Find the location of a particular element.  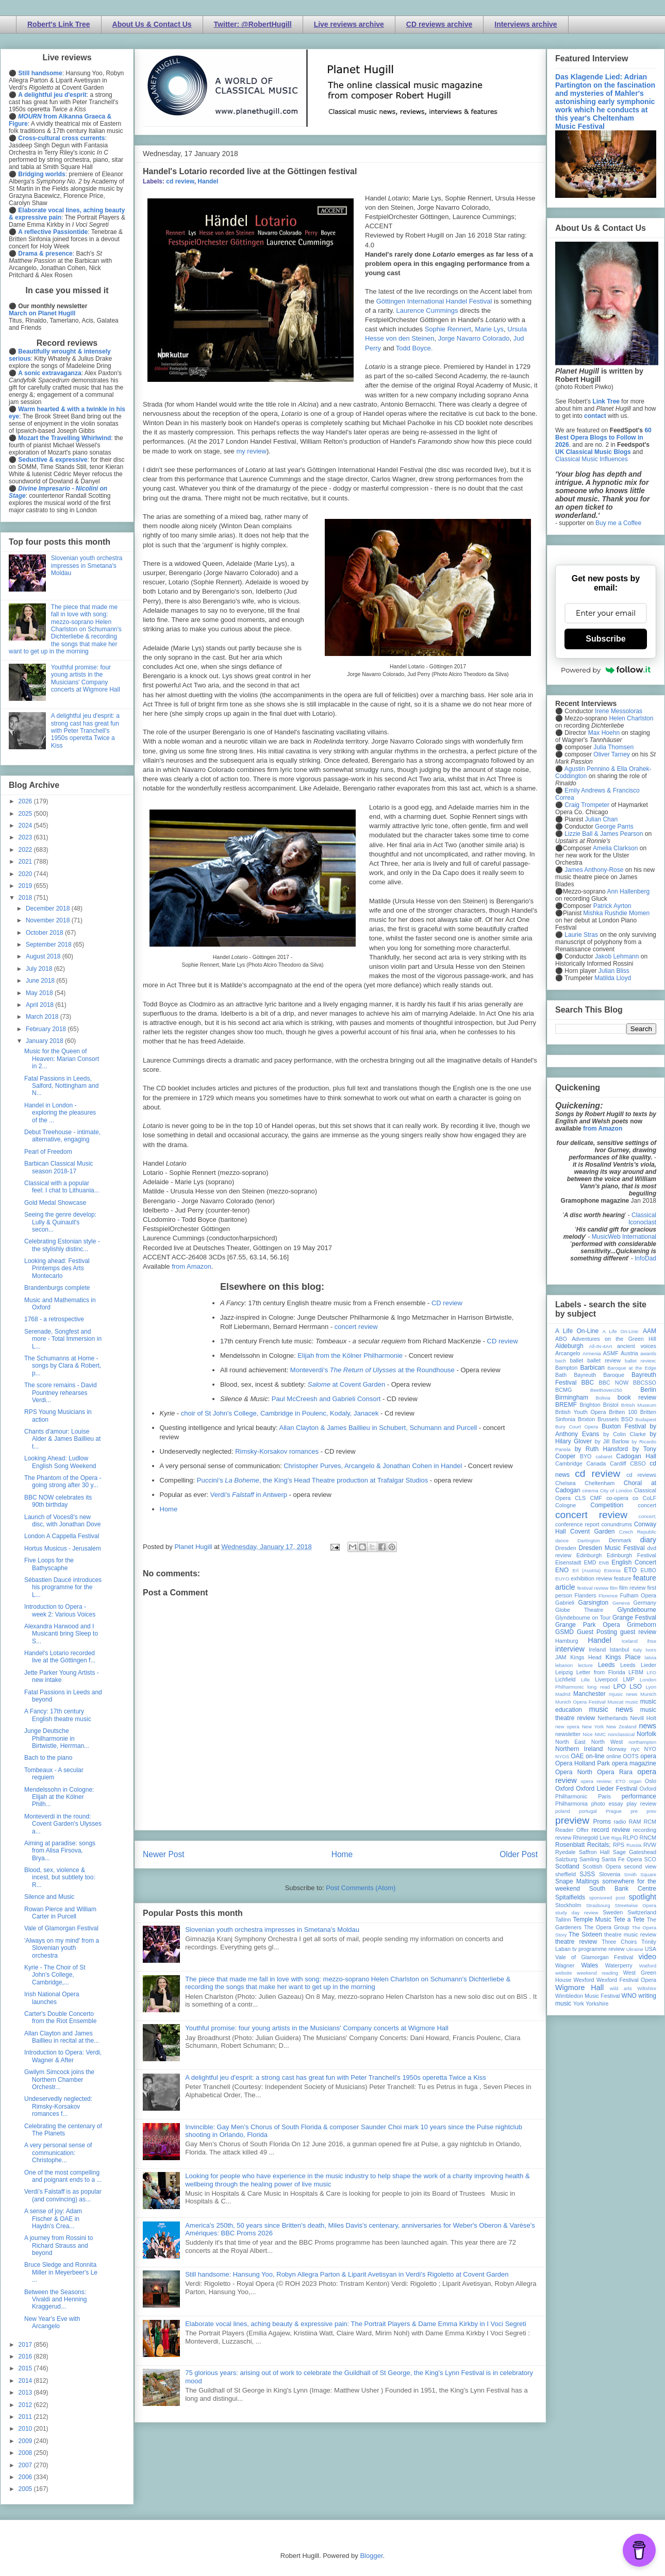

Wigmore Hall is located at coordinates (579, 1987).